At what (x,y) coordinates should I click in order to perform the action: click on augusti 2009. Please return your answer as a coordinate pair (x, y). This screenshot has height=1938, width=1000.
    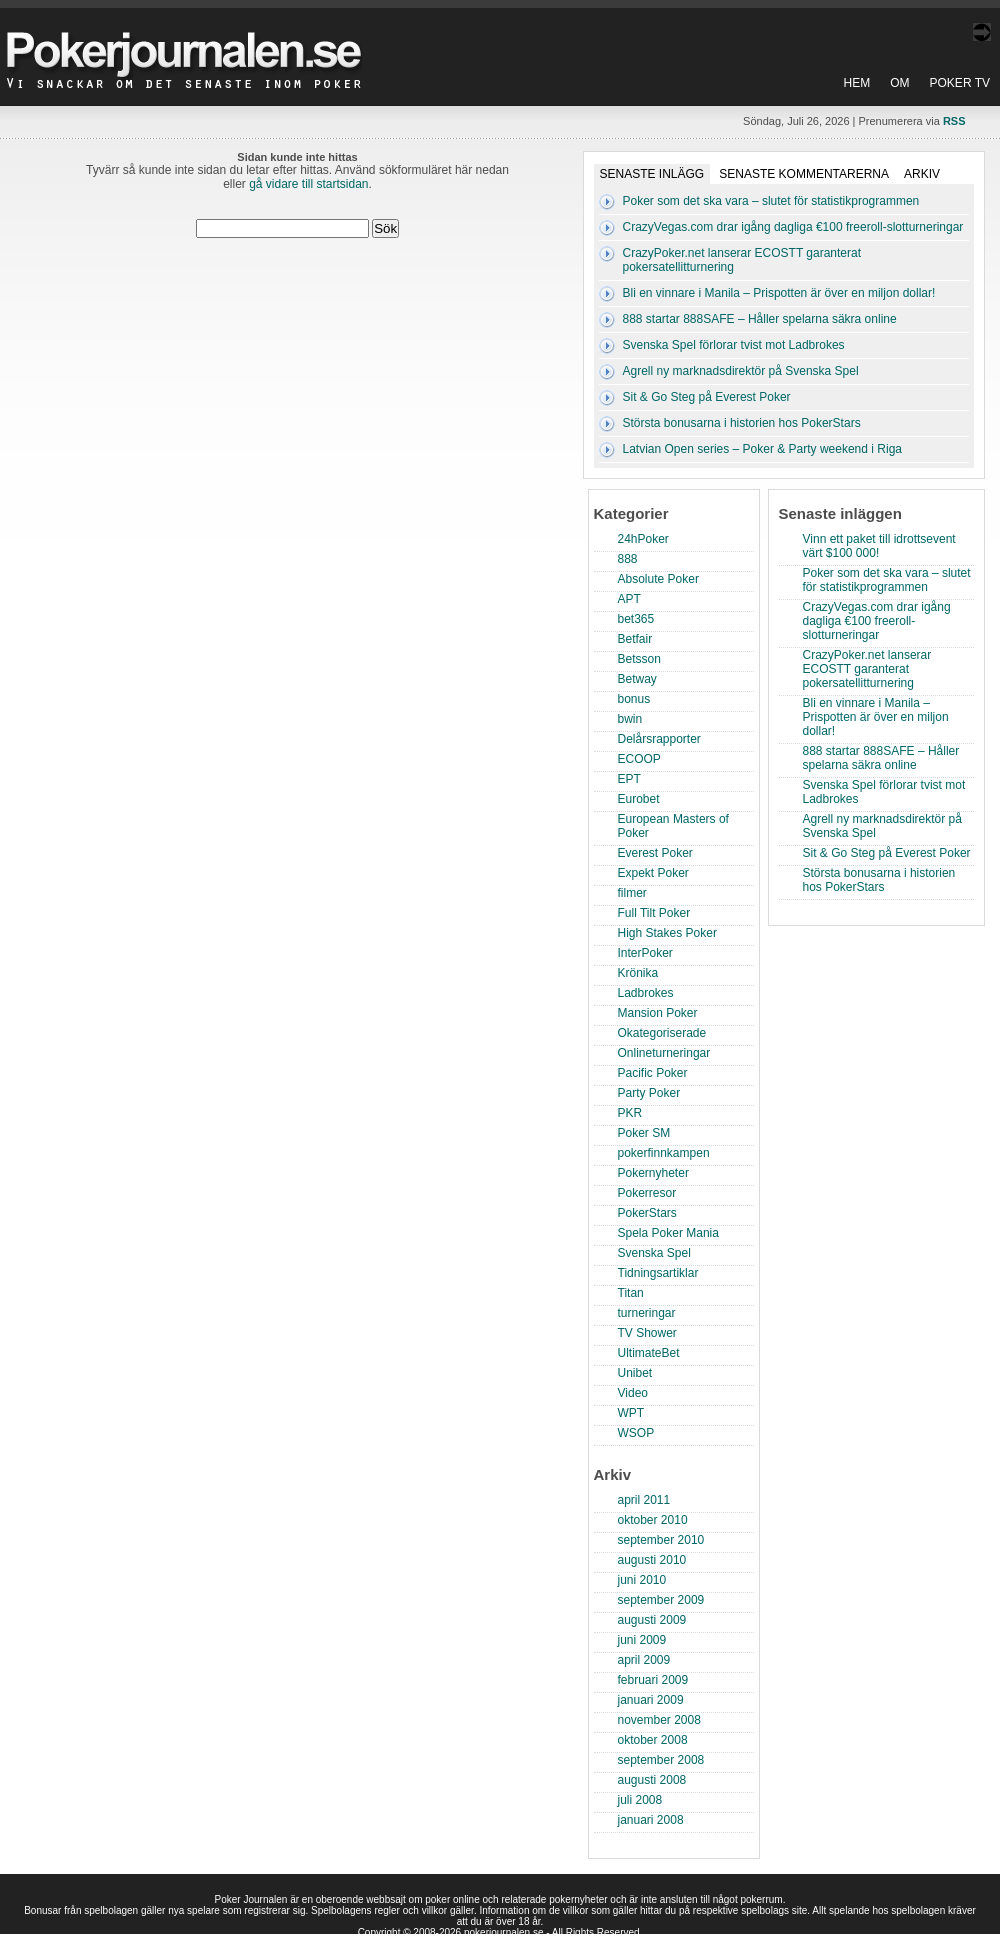
    Looking at the image, I should click on (652, 1620).